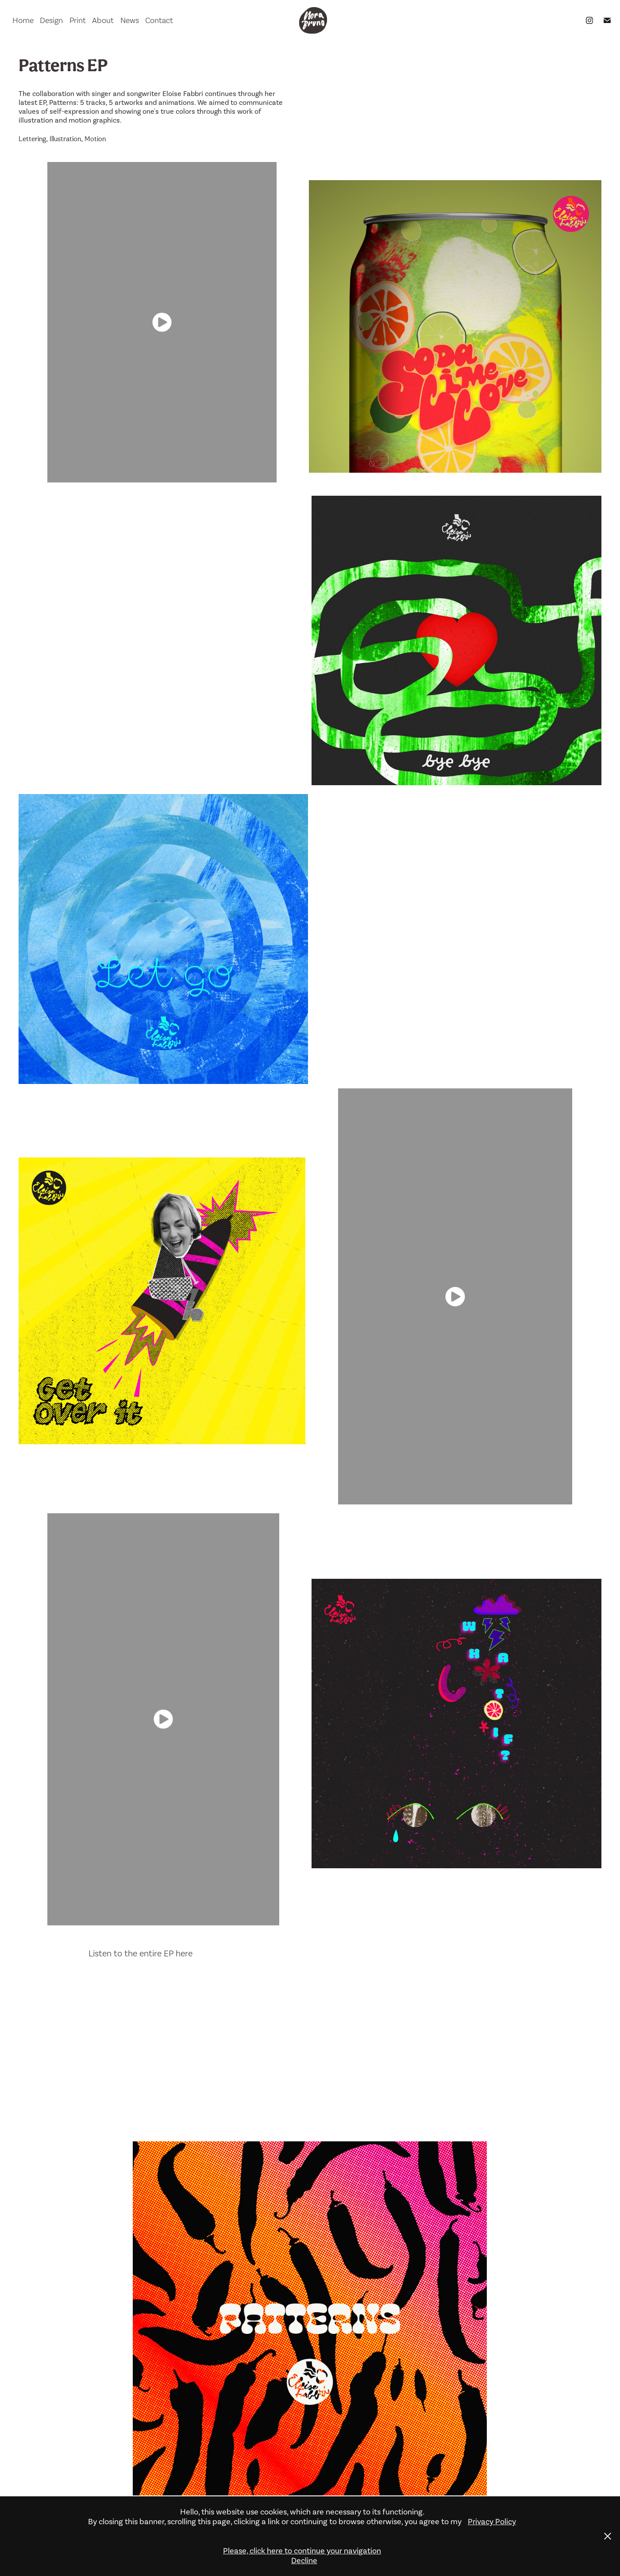 This screenshot has width=620, height=2576. What do you see at coordinates (492, 2521) in the screenshot?
I see `Privacy Policy` at bounding box center [492, 2521].